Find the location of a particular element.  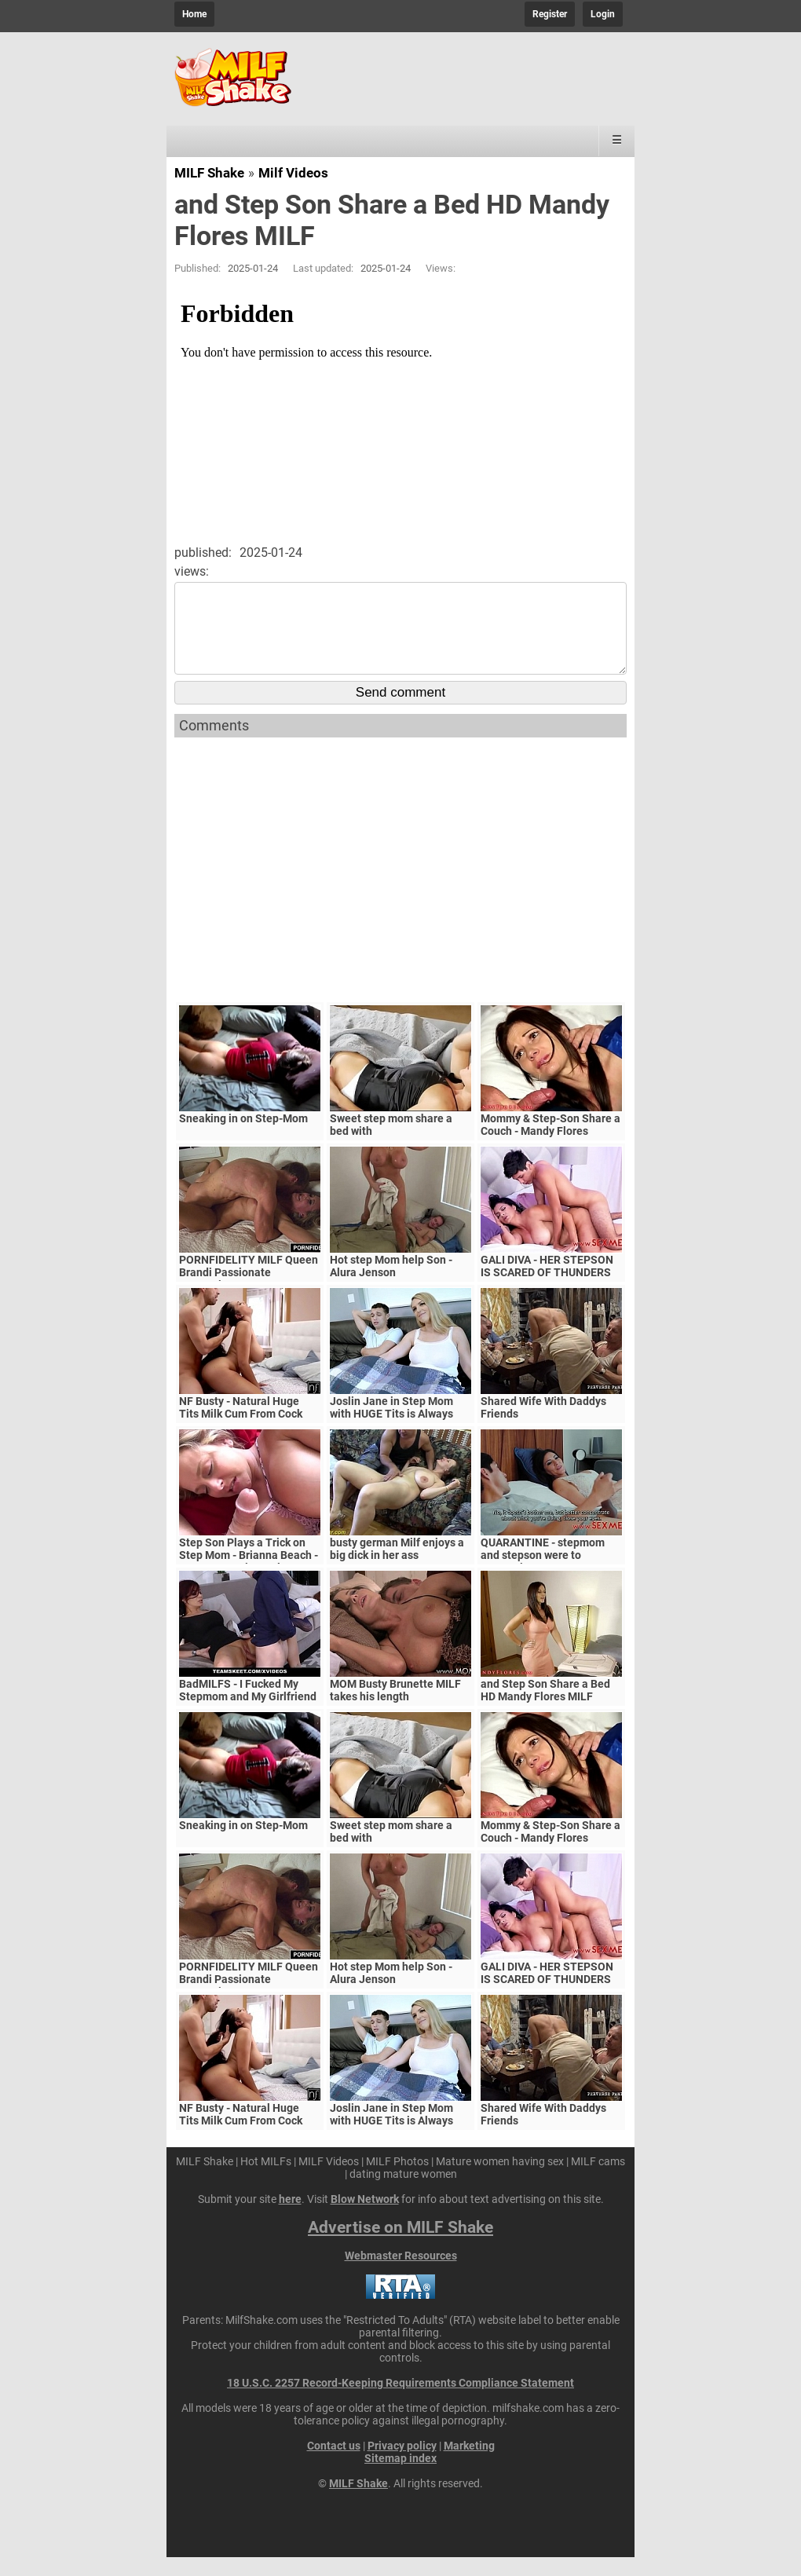

NF Busty - Natural Huge Tits Milk Cum From Cock S5:E6 is located at coordinates (240, 1432).